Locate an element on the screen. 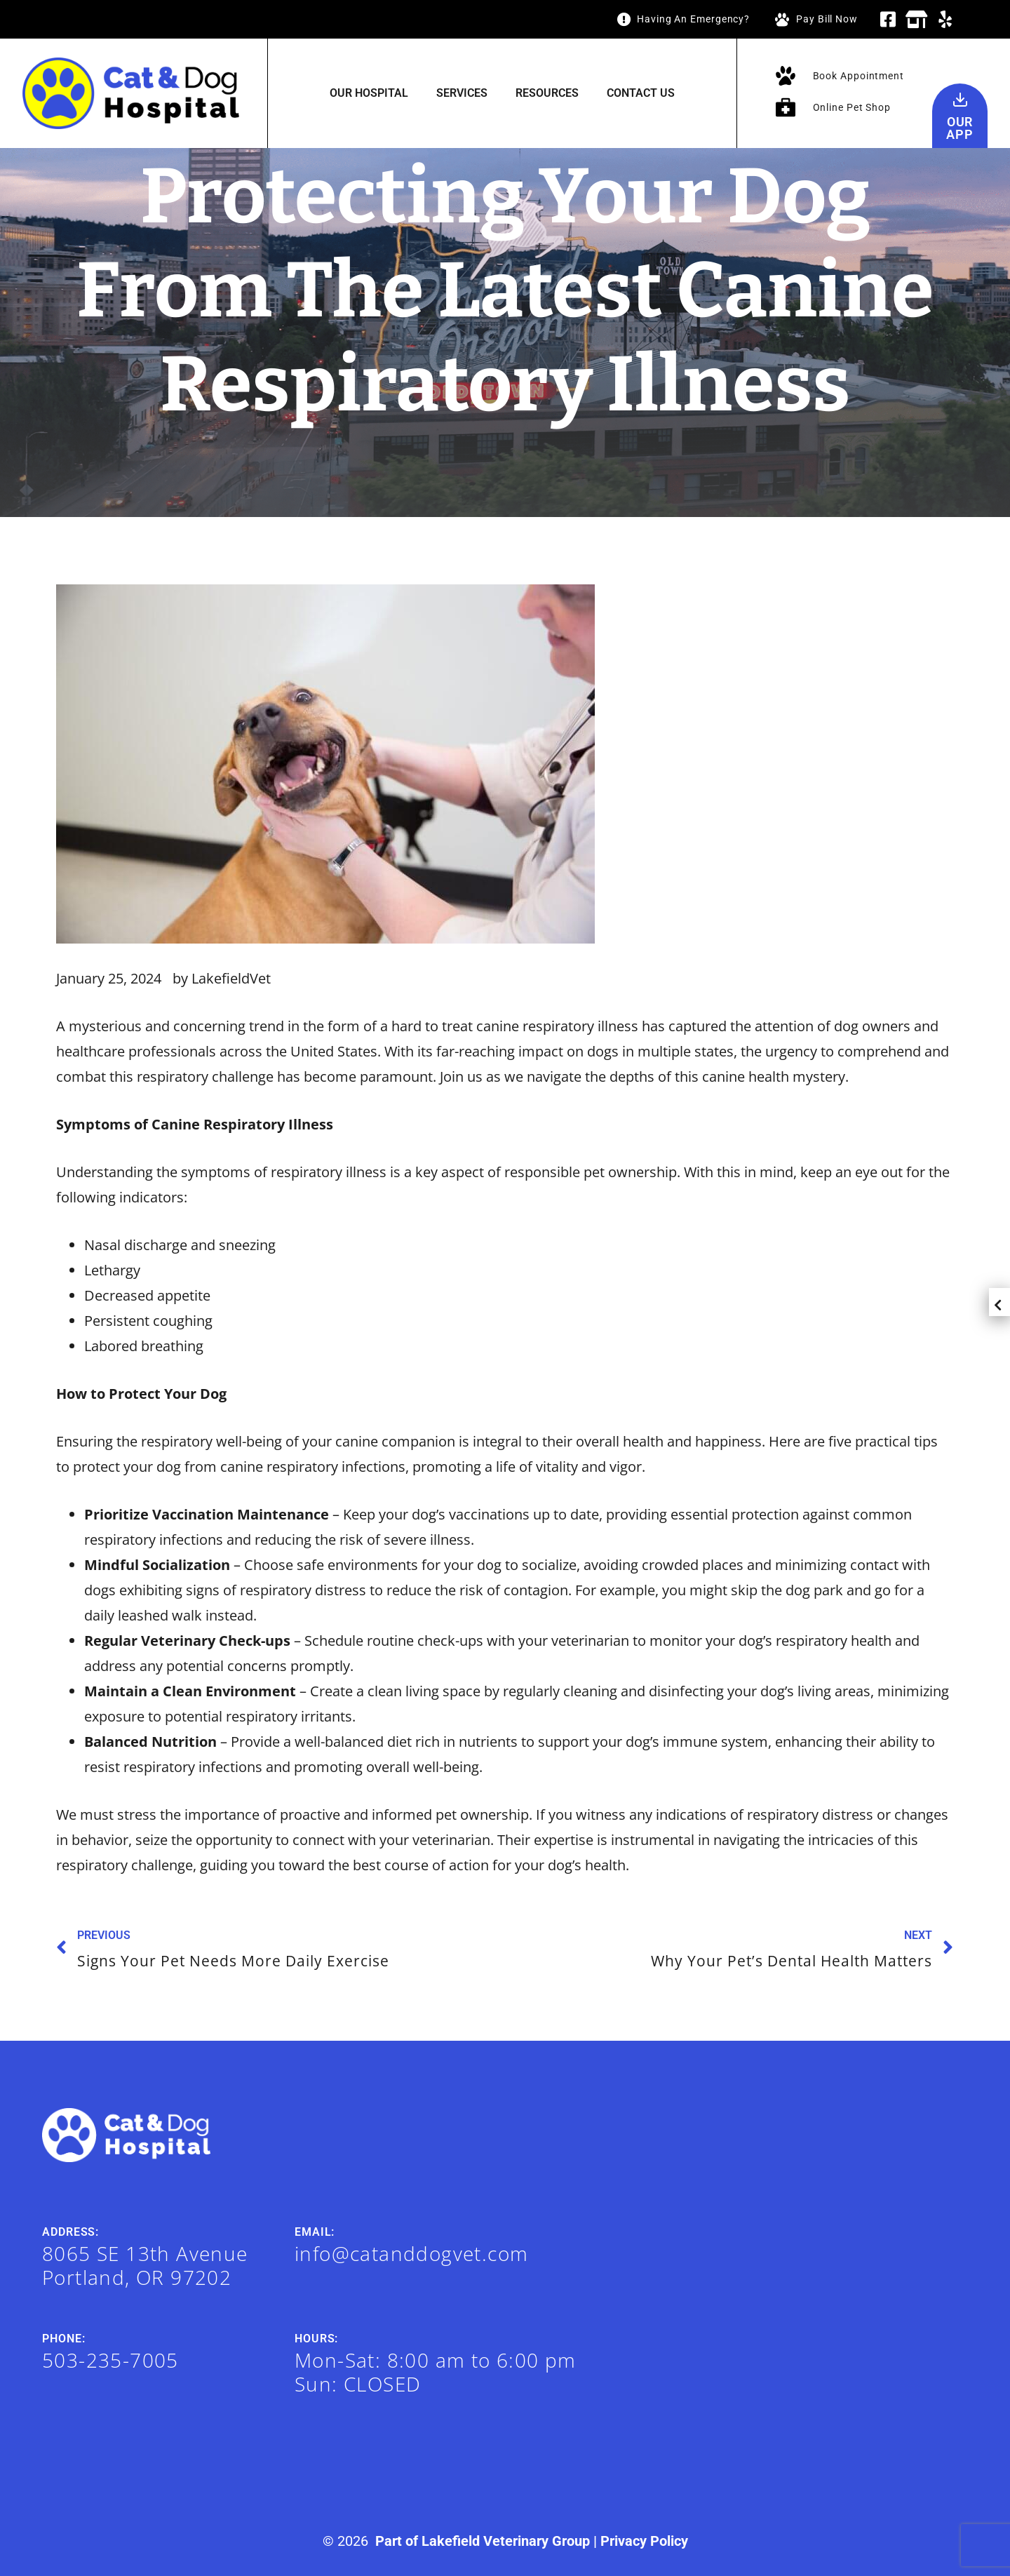 The image size is (1010, 2576). Services is located at coordinates (461, 93).